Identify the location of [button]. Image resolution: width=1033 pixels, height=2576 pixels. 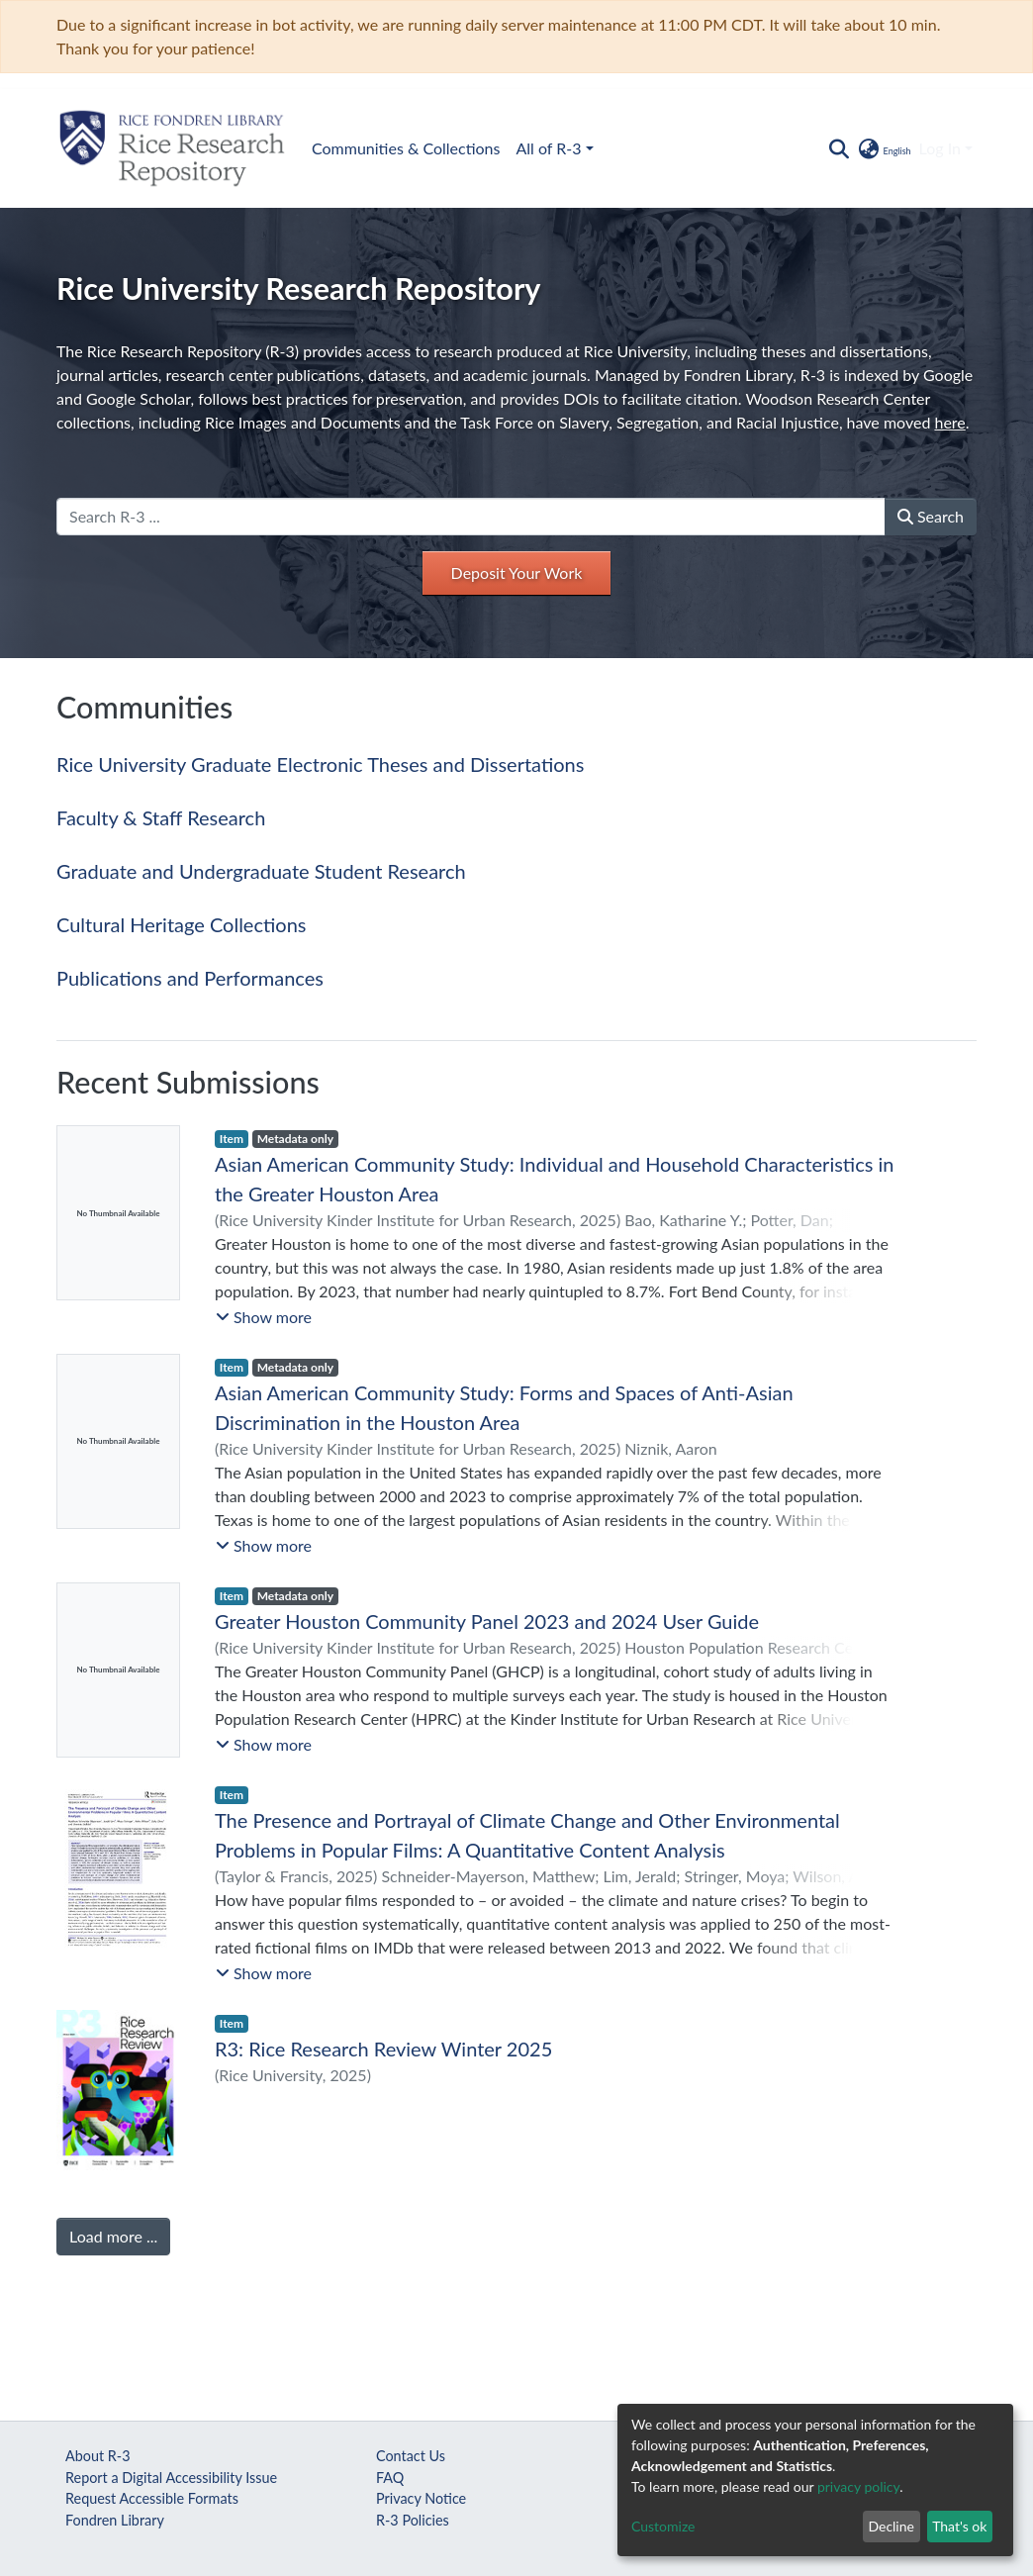
(883, 148).